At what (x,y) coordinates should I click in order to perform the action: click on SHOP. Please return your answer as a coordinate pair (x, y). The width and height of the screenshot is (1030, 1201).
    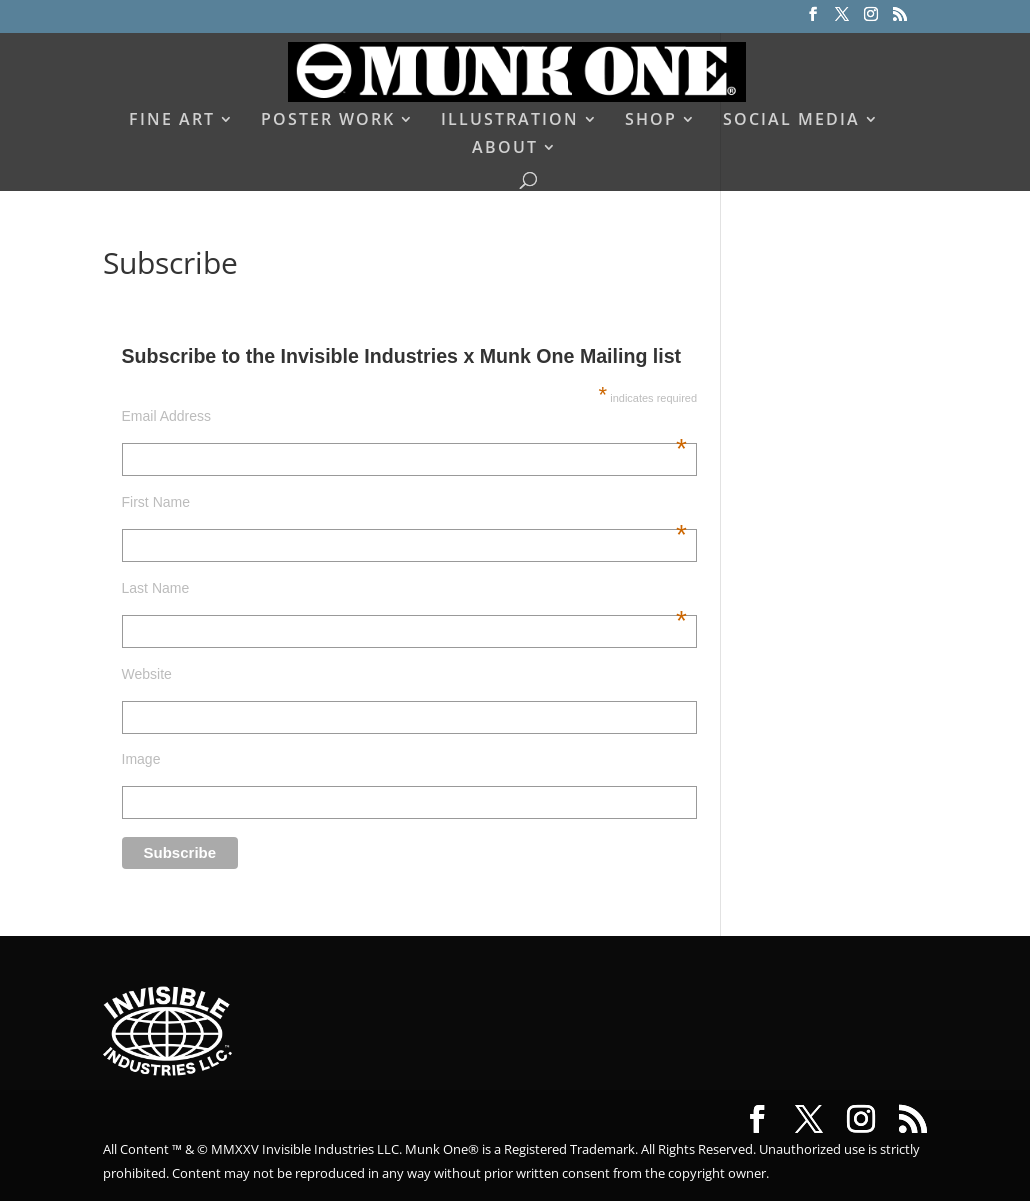
    Looking at the image, I should click on (651, 121).